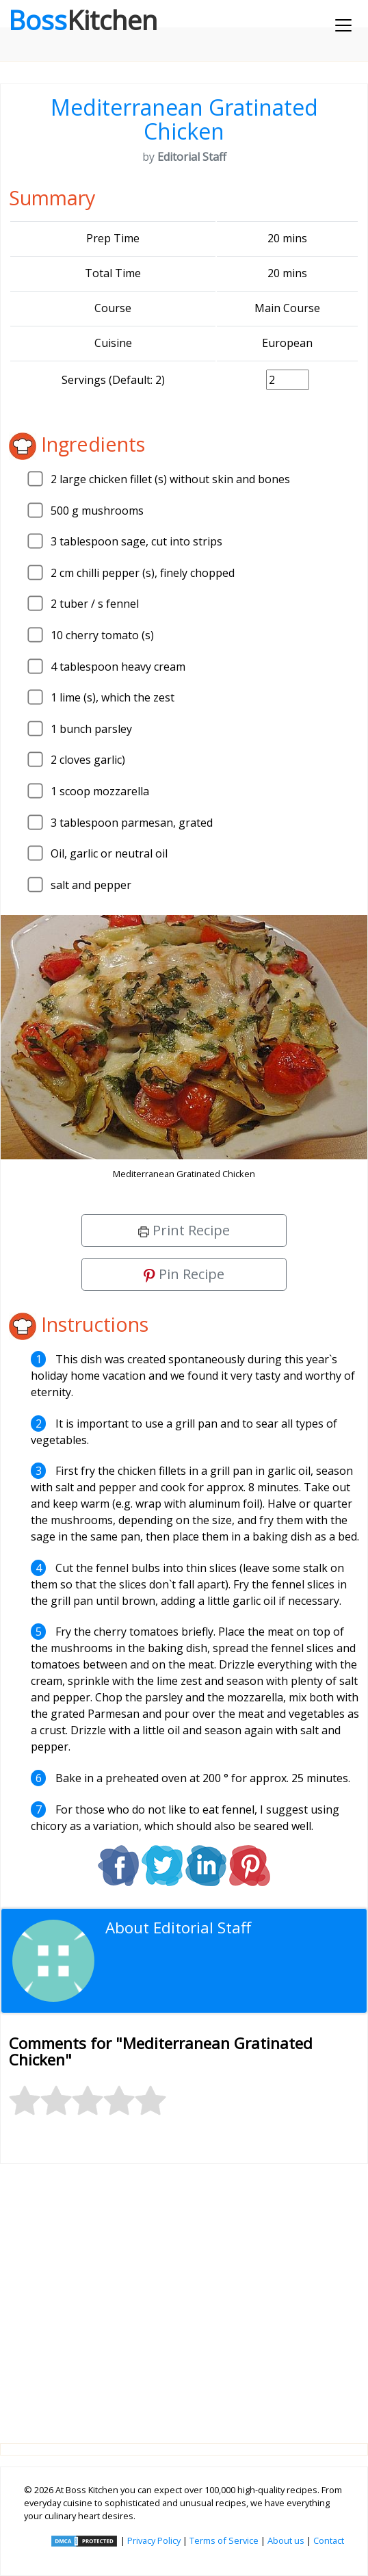 This screenshot has height=2576, width=368. What do you see at coordinates (154, 2540) in the screenshot?
I see `Privacy Policy` at bounding box center [154, 2540].